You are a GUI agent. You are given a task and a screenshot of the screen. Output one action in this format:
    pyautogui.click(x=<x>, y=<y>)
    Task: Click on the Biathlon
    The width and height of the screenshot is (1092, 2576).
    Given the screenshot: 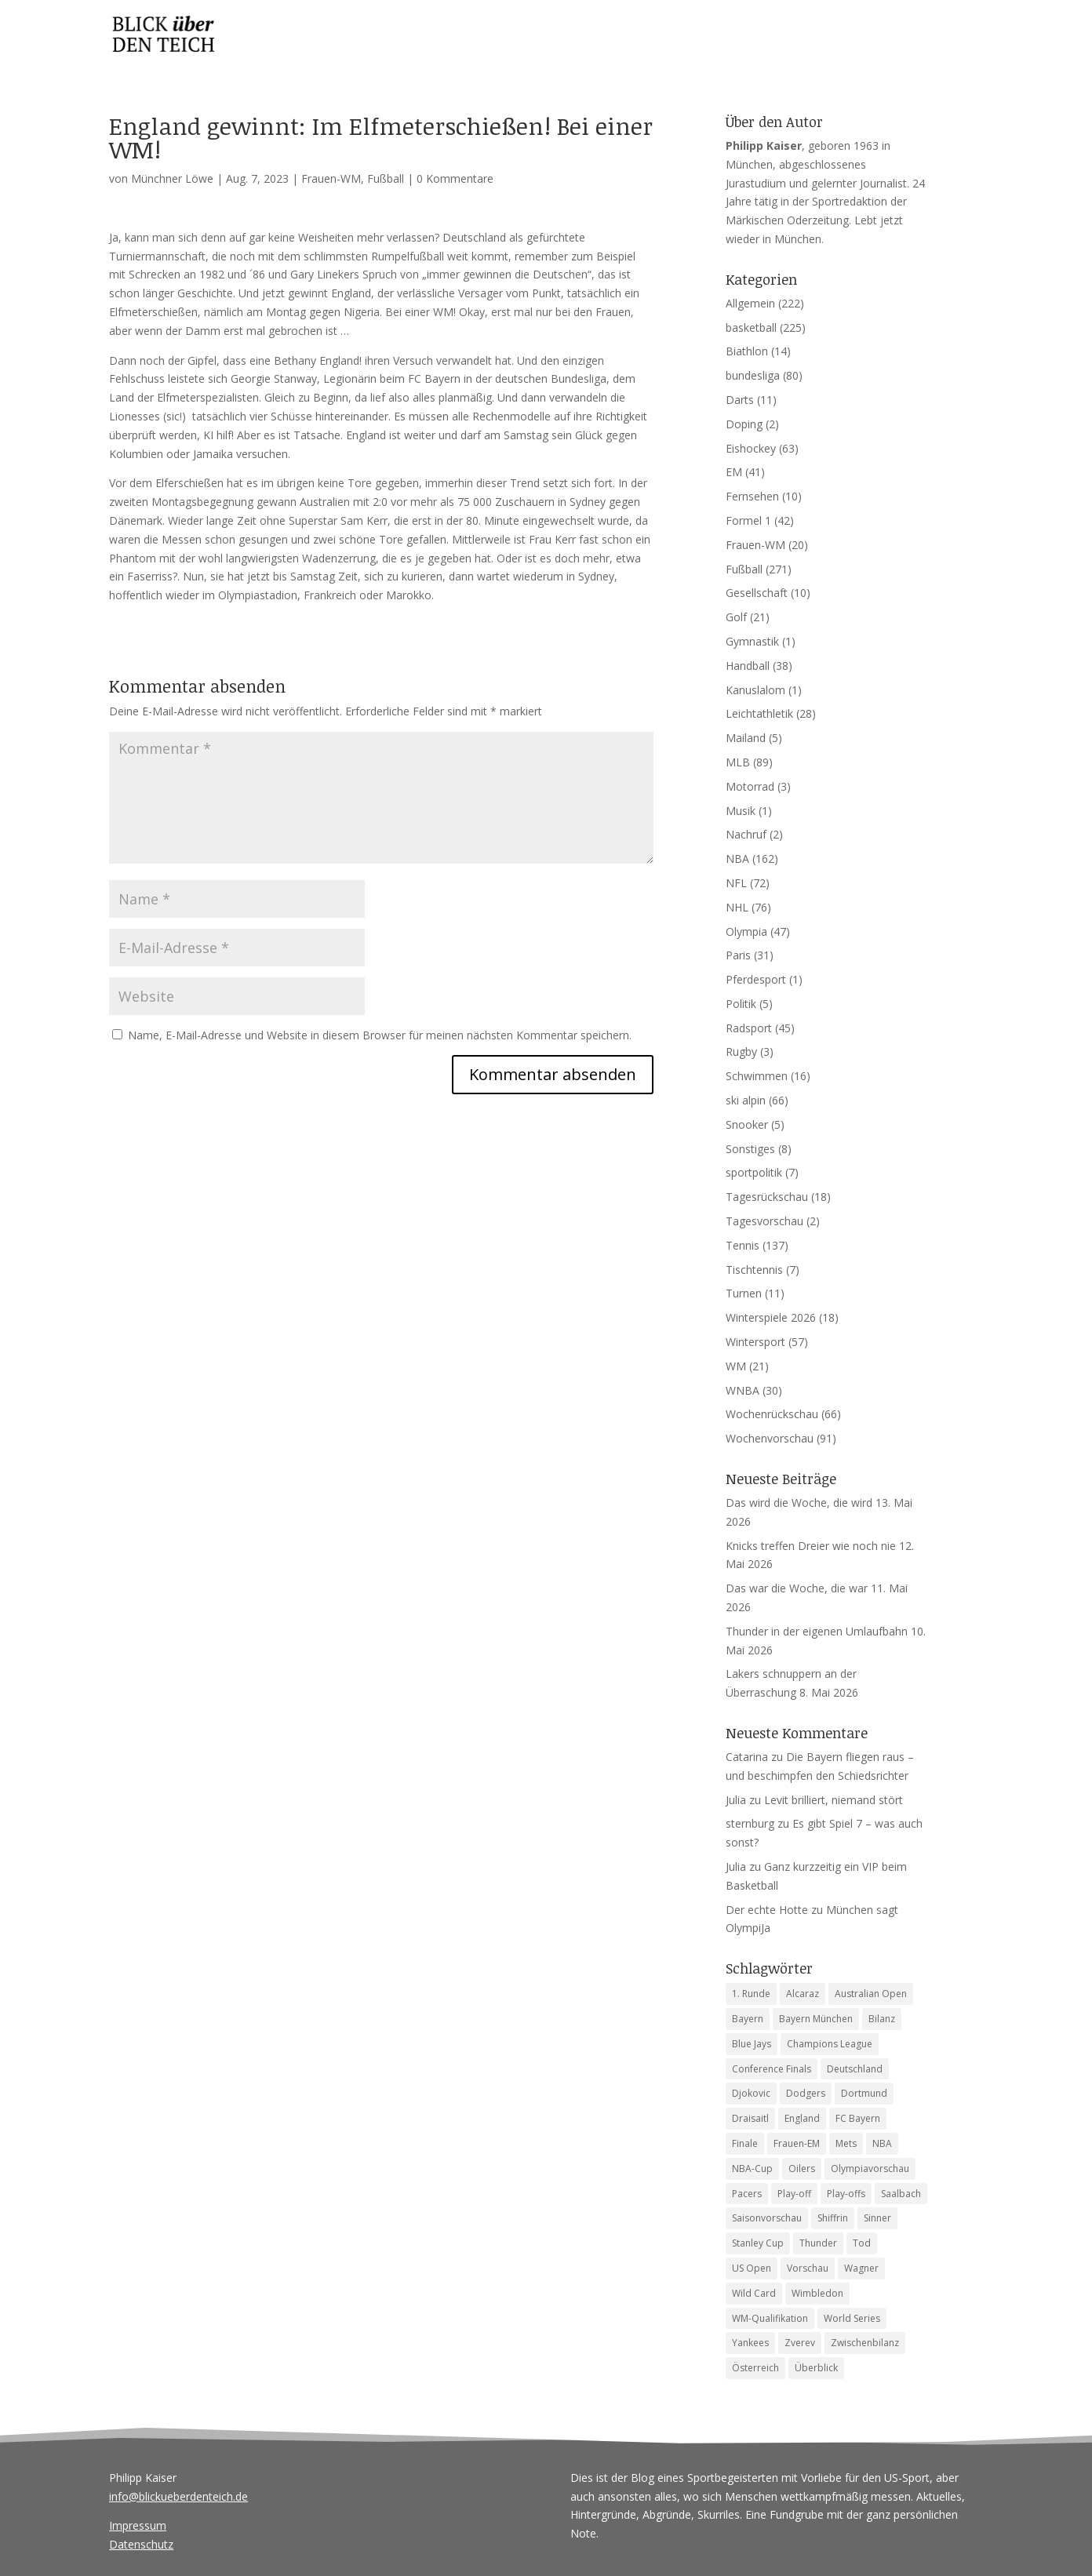 What is the action you would take?
    pyautogui.click(x=747, y=351)
    